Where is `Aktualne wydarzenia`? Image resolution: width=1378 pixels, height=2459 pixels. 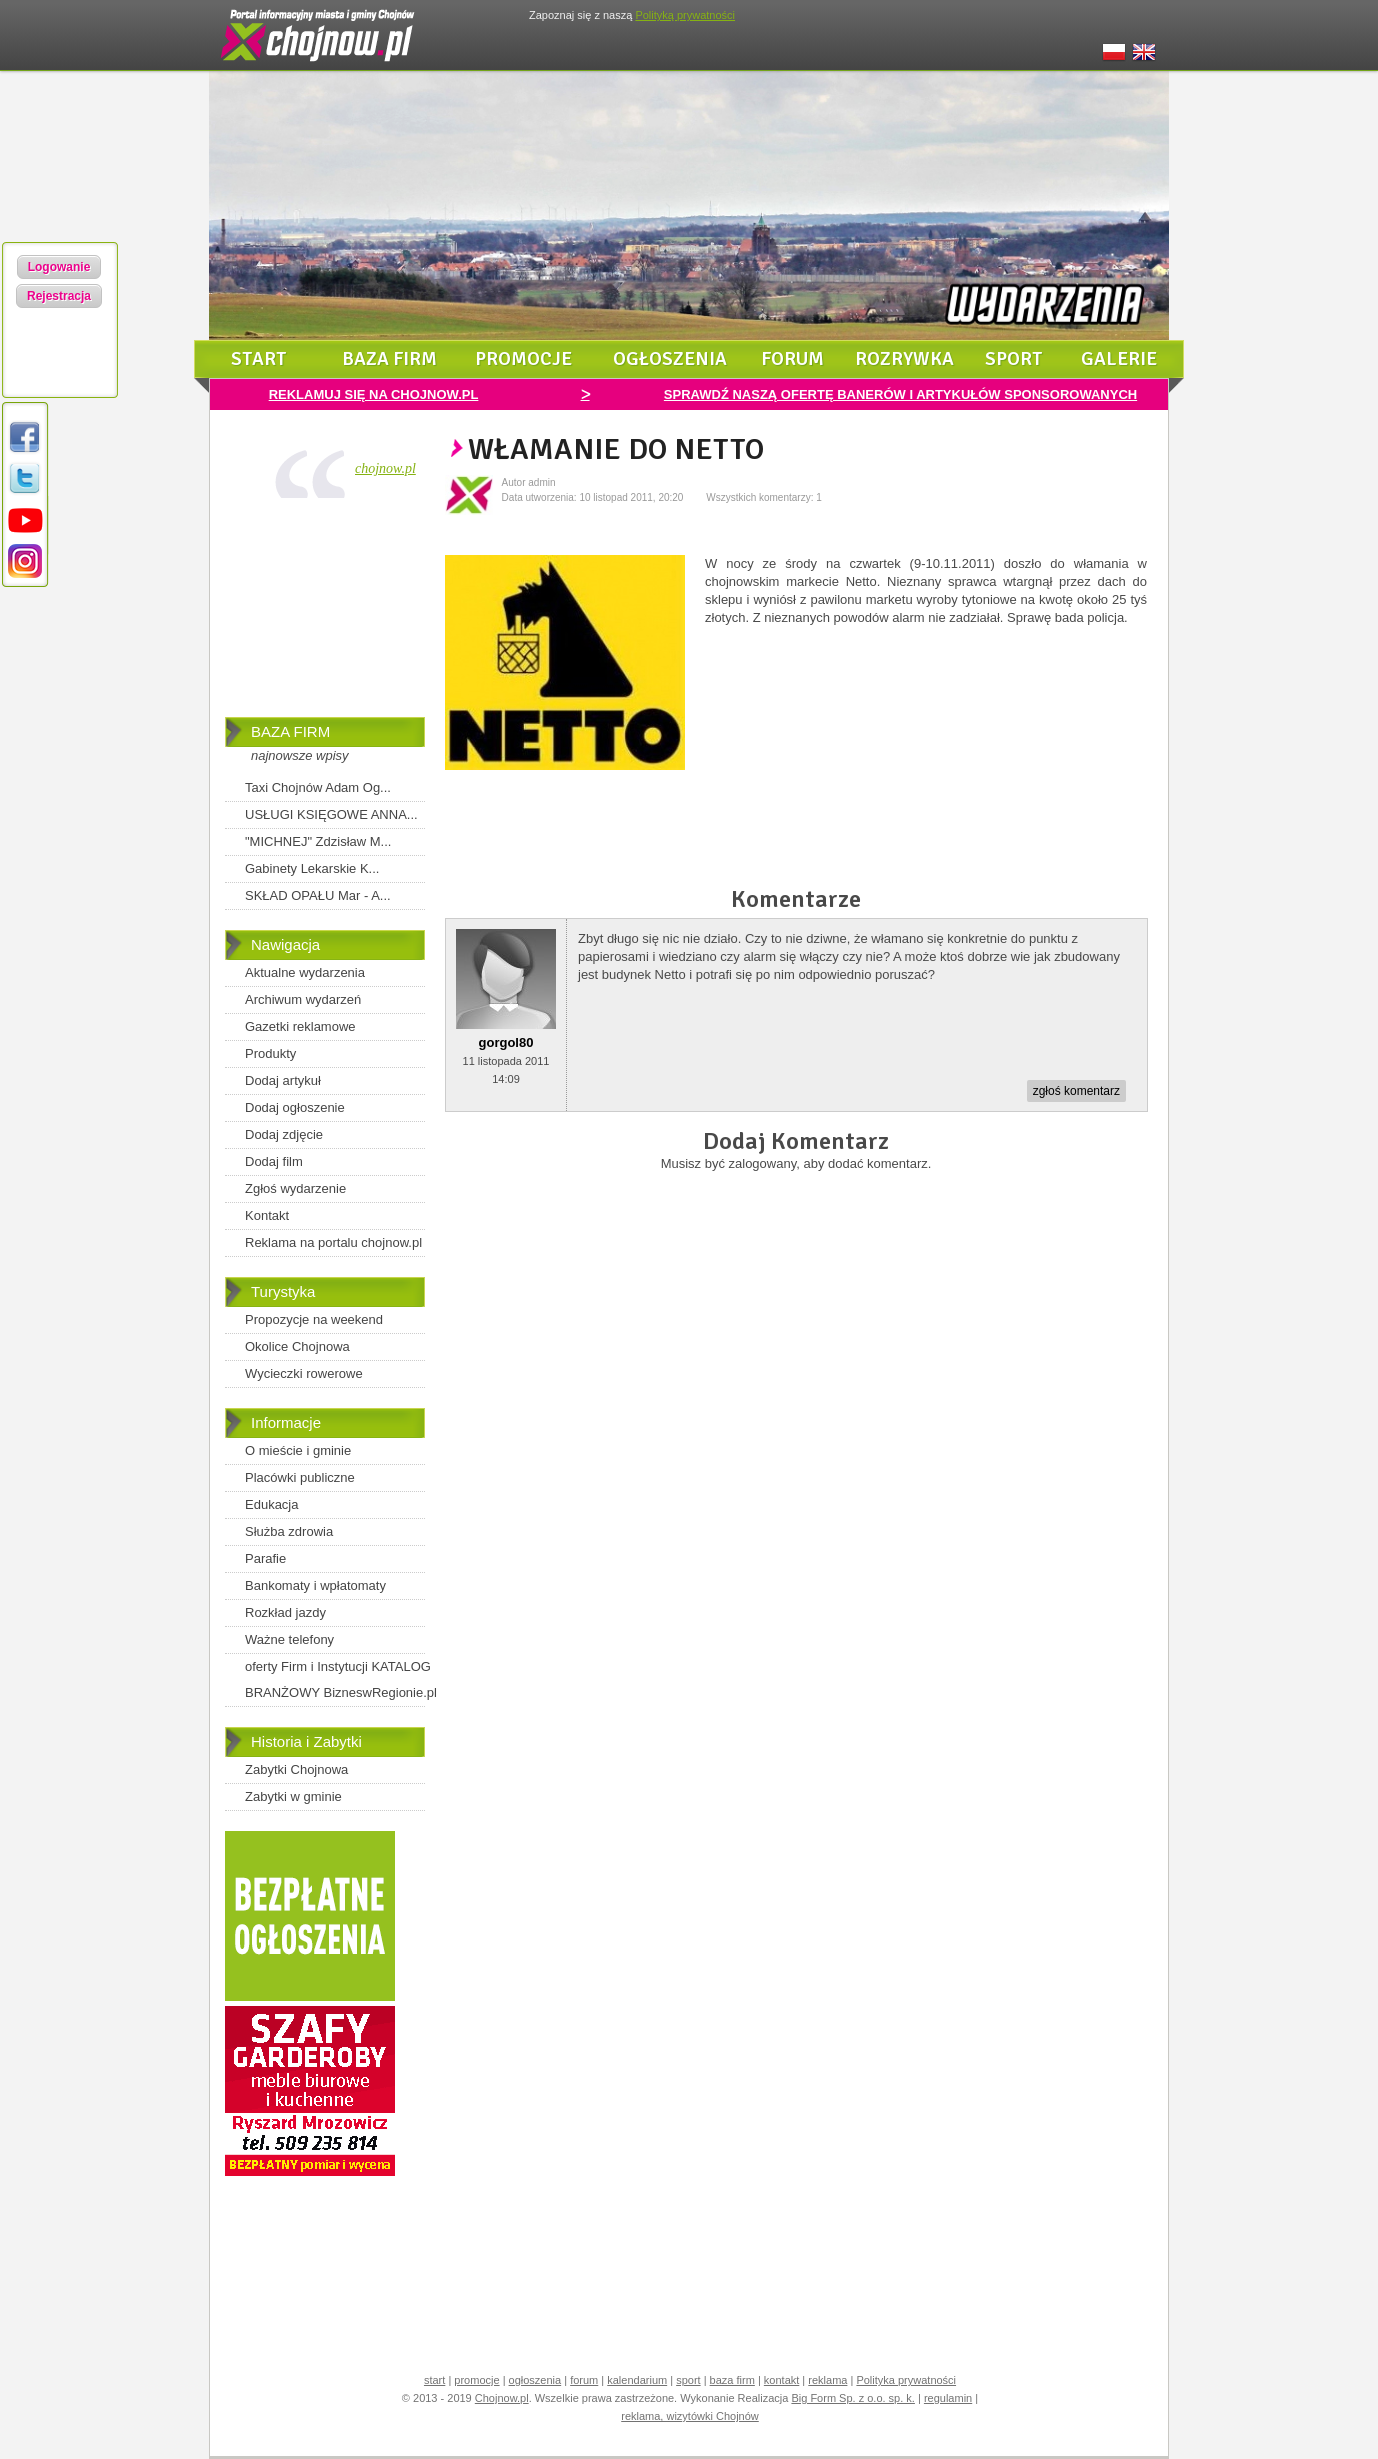
Aktualne wydarzenia is located at coordinates (305, 972).